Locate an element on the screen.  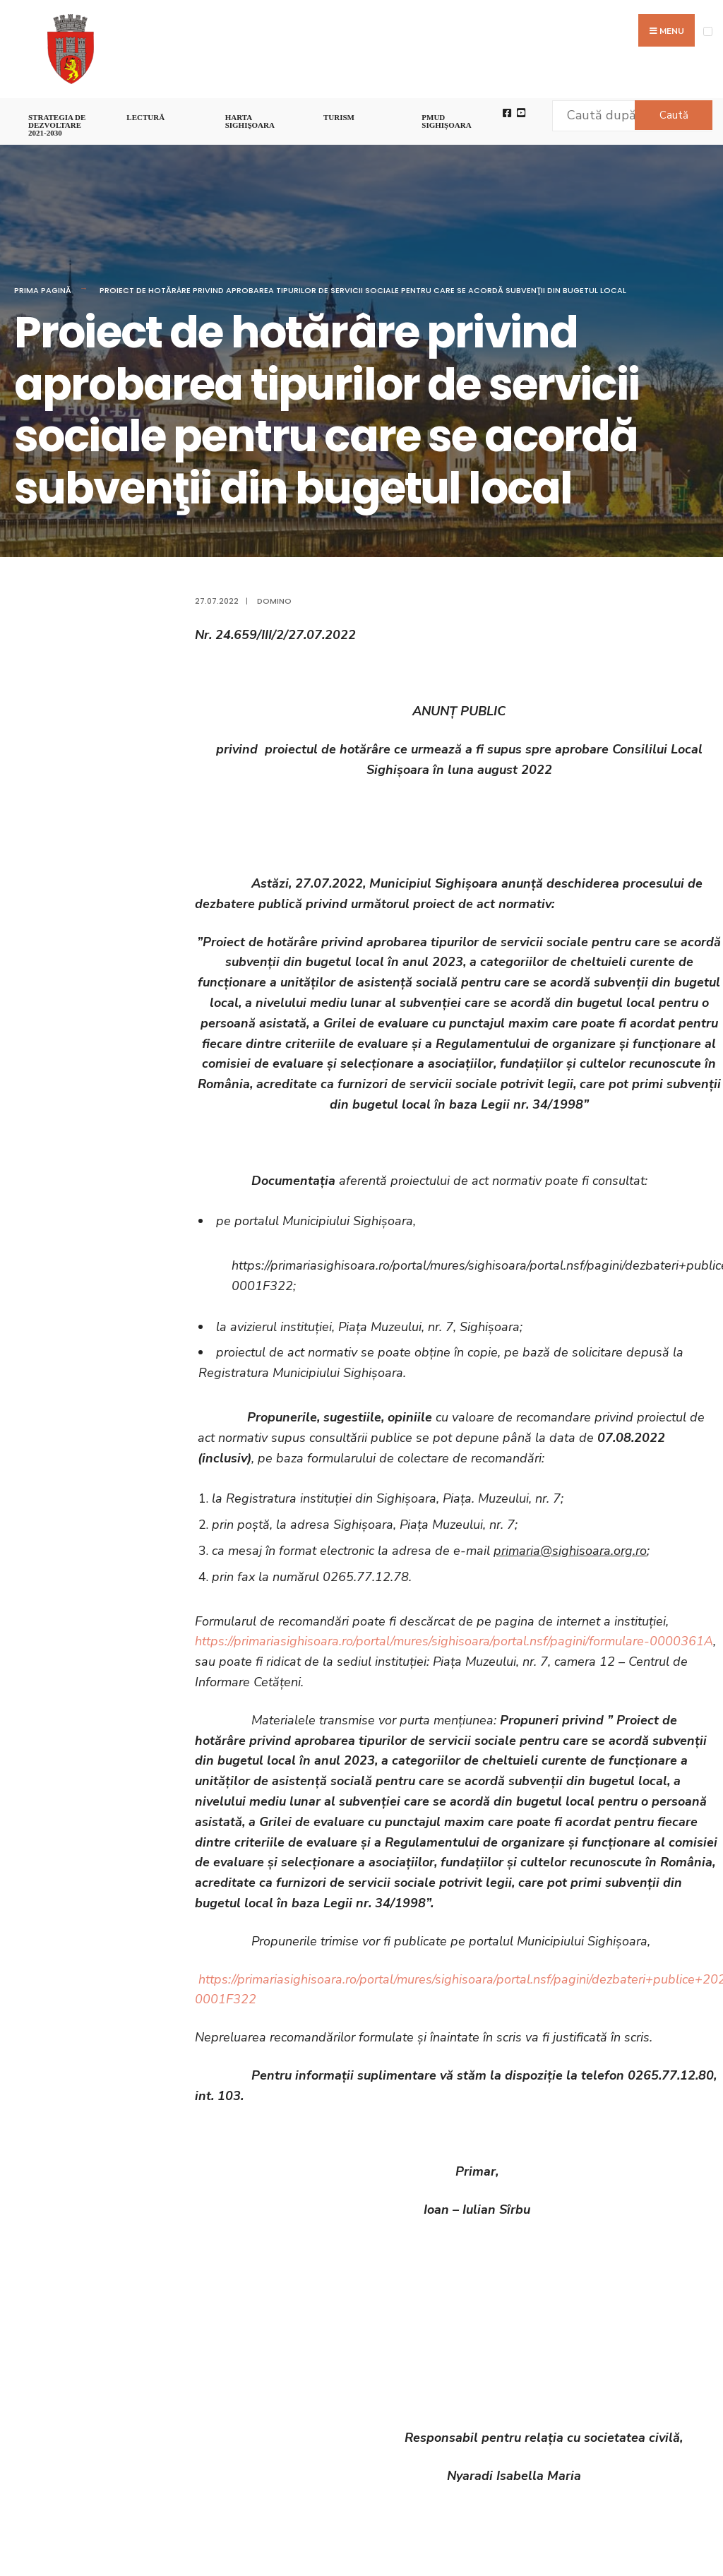
Proiect de hotărâre privind aprobarea tipurilor de servicii sociale pentru care se acordă subvenţii din bugetul local is located at coordinates (363, 290).